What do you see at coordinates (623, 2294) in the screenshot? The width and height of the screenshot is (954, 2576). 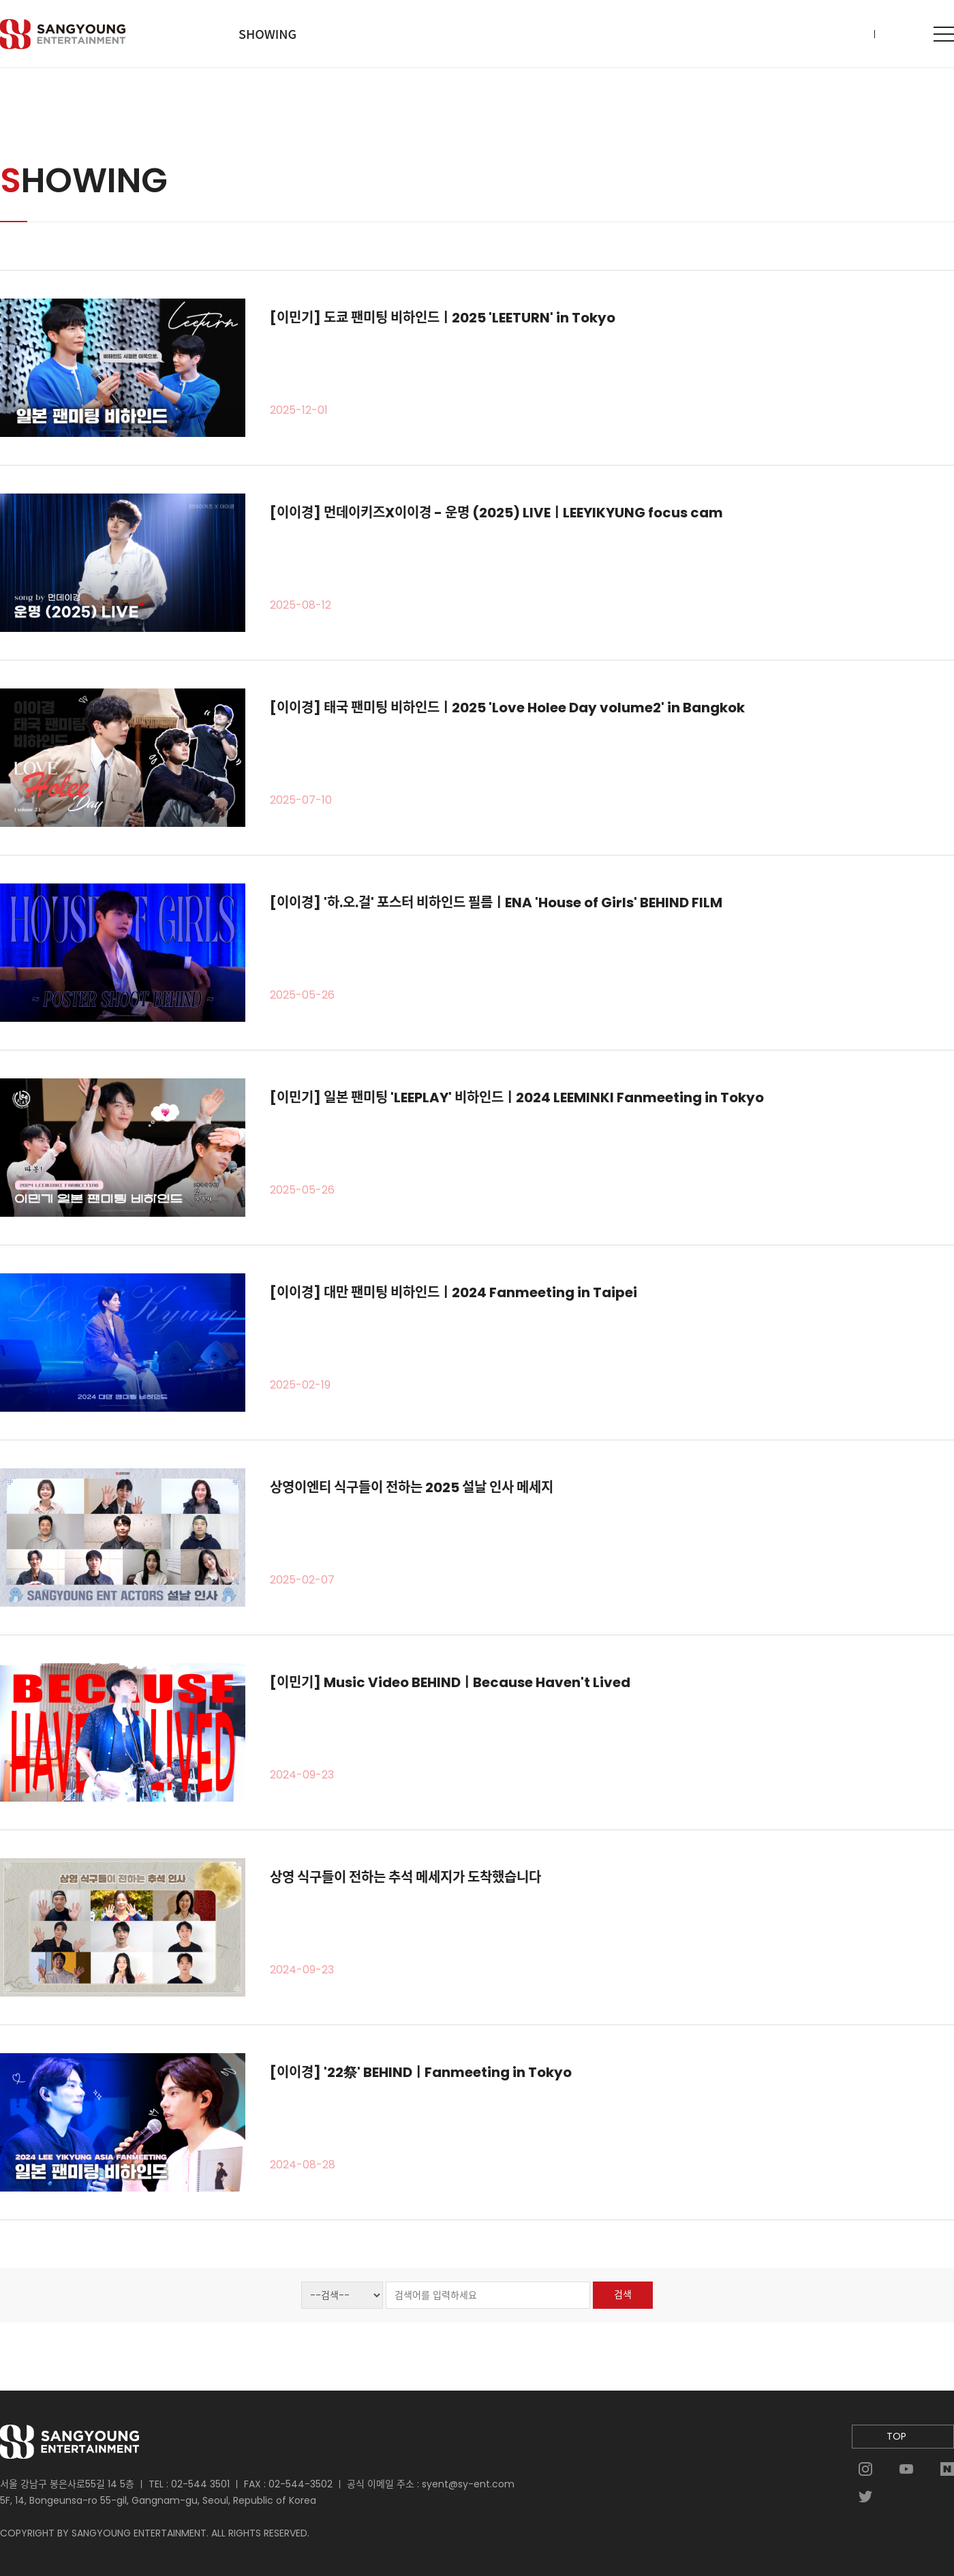 I see `검색` at bounding box center [623, 2294].